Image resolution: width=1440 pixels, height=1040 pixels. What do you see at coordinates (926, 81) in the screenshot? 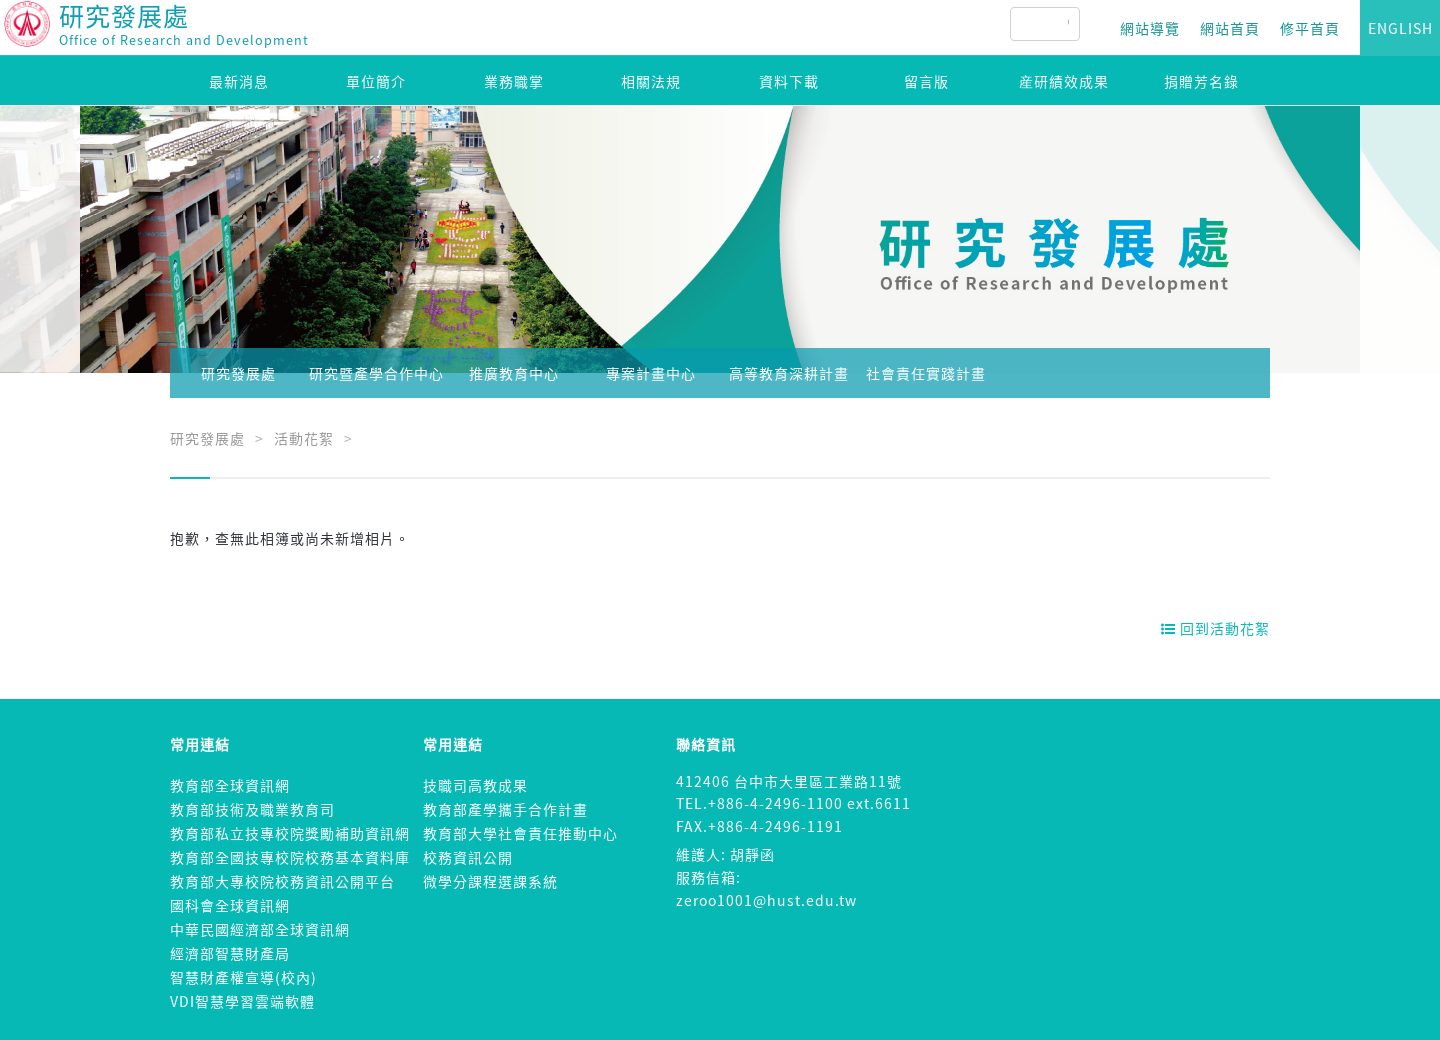
I see `留言版` at bounding box center [926, 81].